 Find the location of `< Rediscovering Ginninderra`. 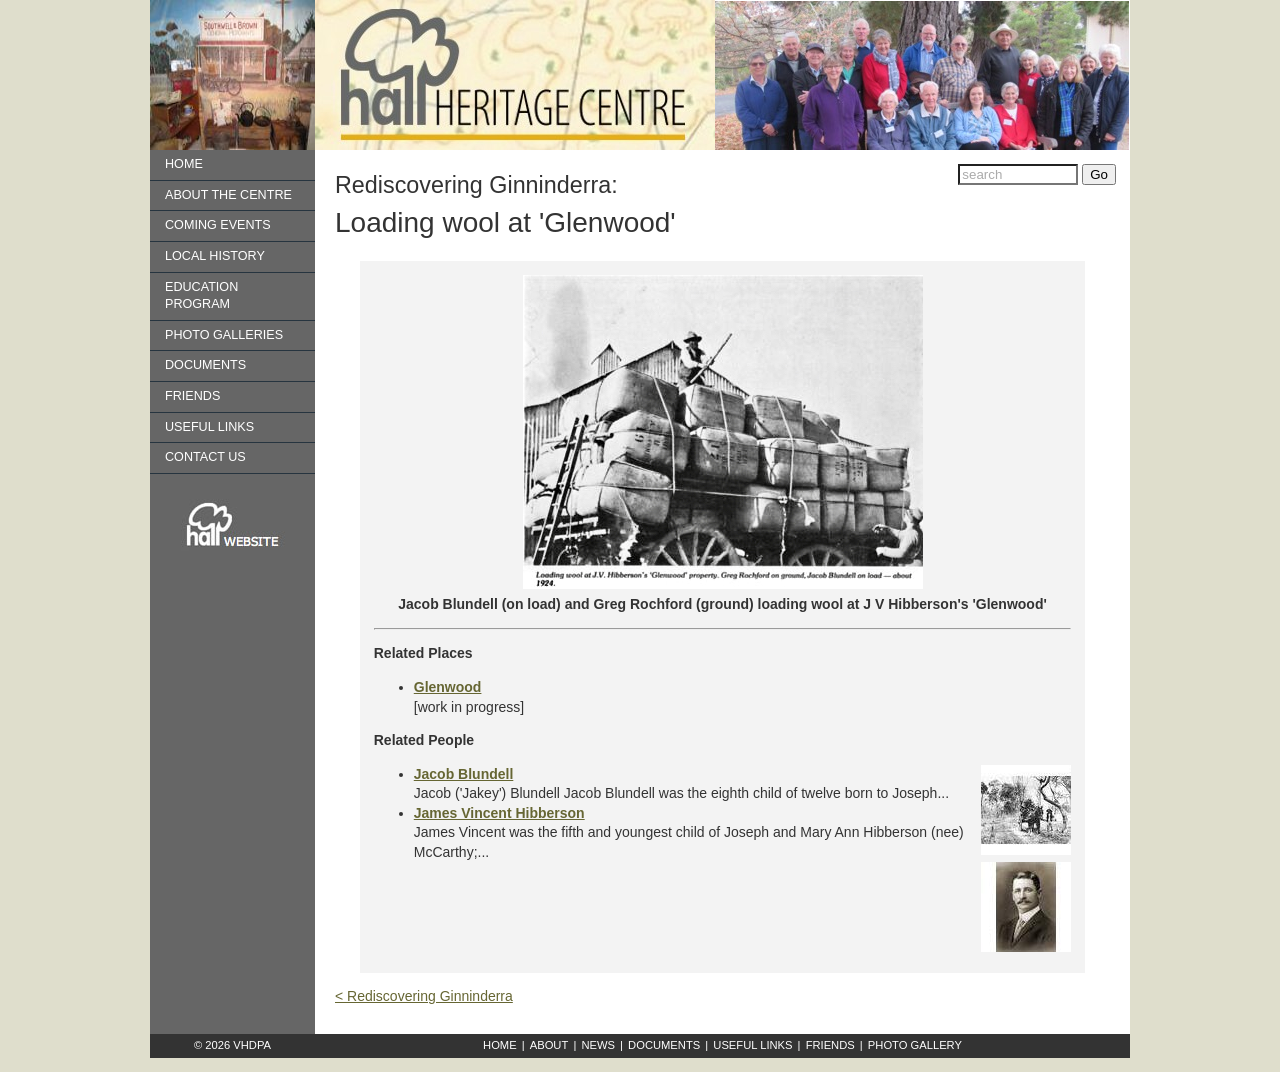

< Rediscovering Ginninderra is located at coordinates (424, 996).